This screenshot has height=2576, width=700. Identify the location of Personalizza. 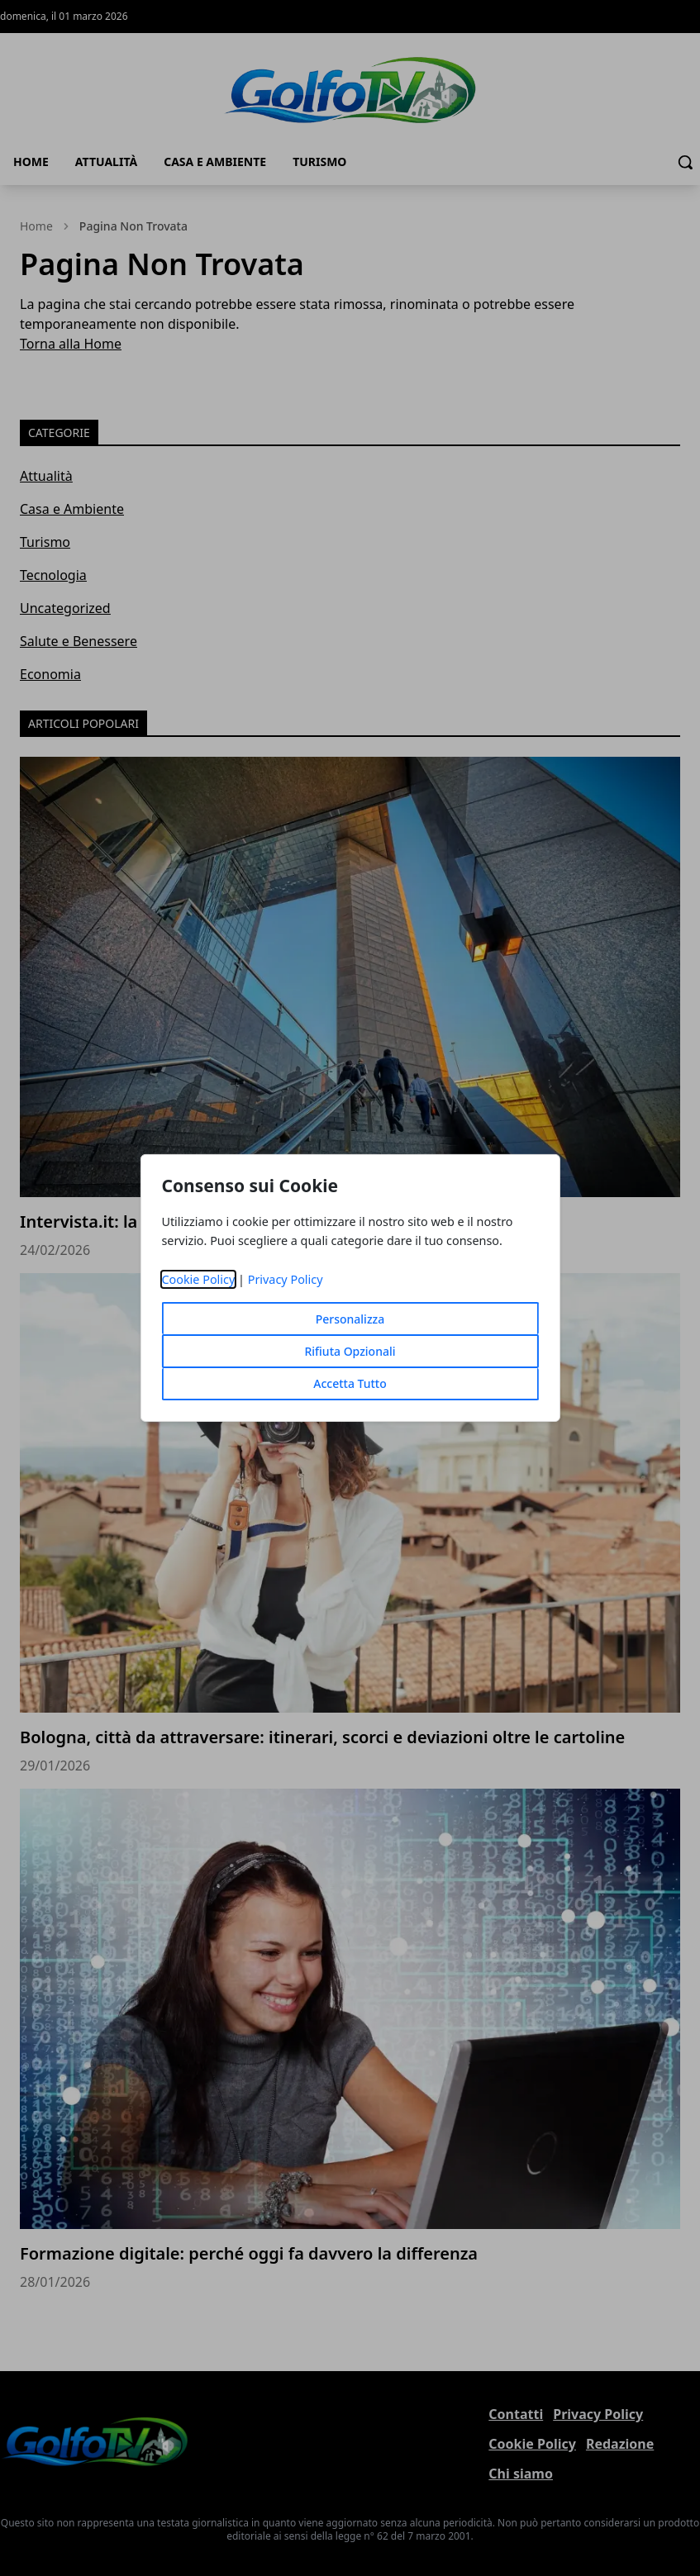
(350, 1319).